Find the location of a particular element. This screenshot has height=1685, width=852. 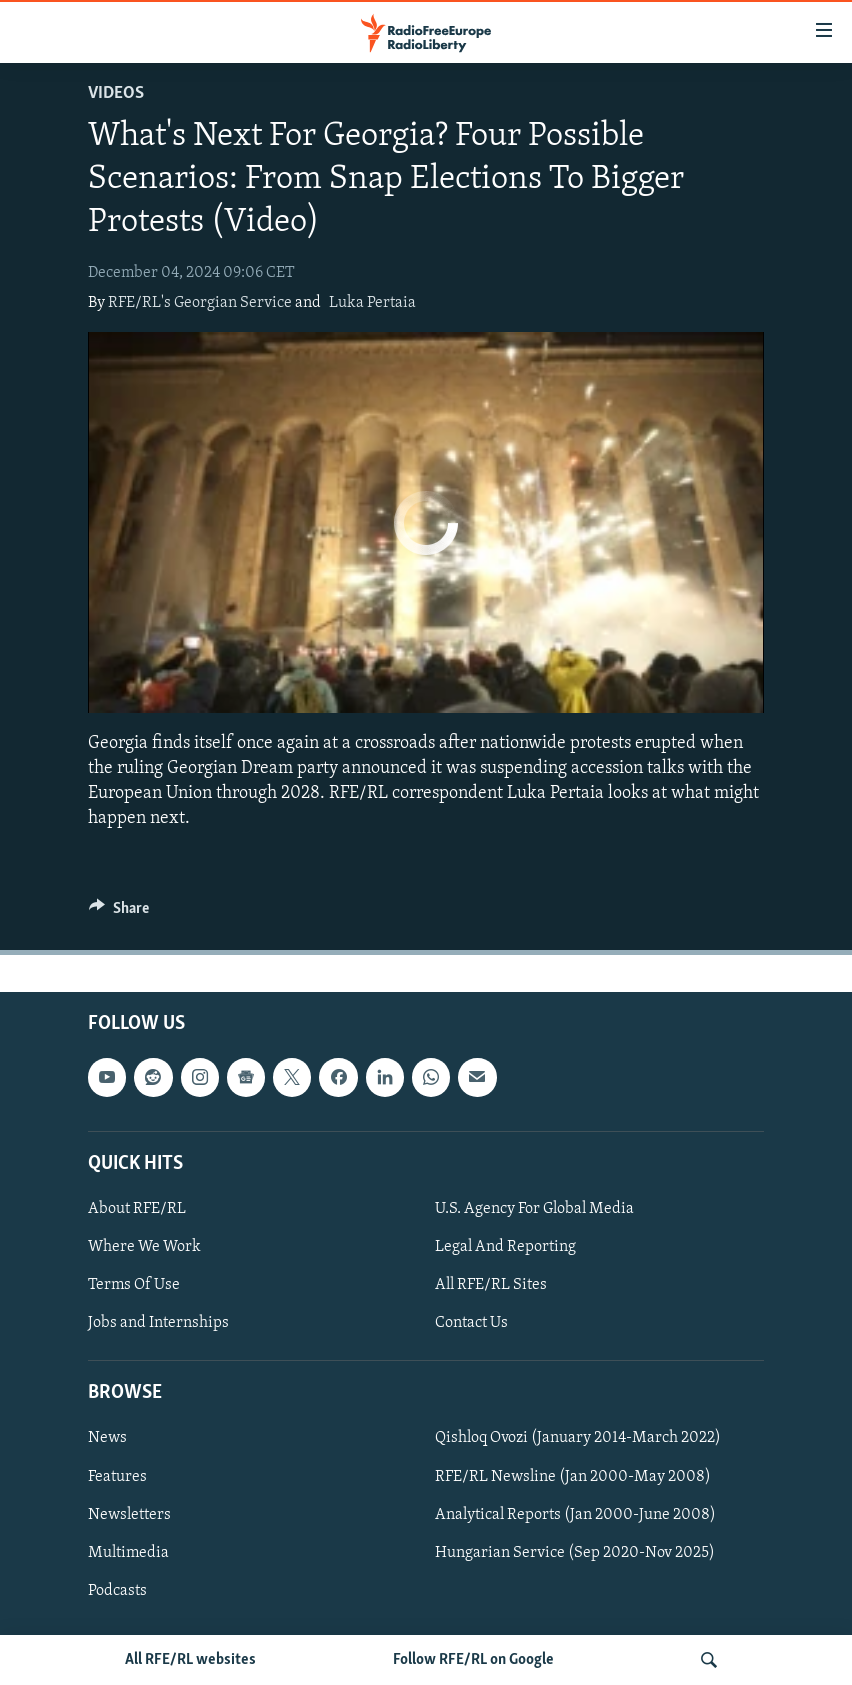

Follow RFE/RL on Google is located at coordinates (473, 1660).